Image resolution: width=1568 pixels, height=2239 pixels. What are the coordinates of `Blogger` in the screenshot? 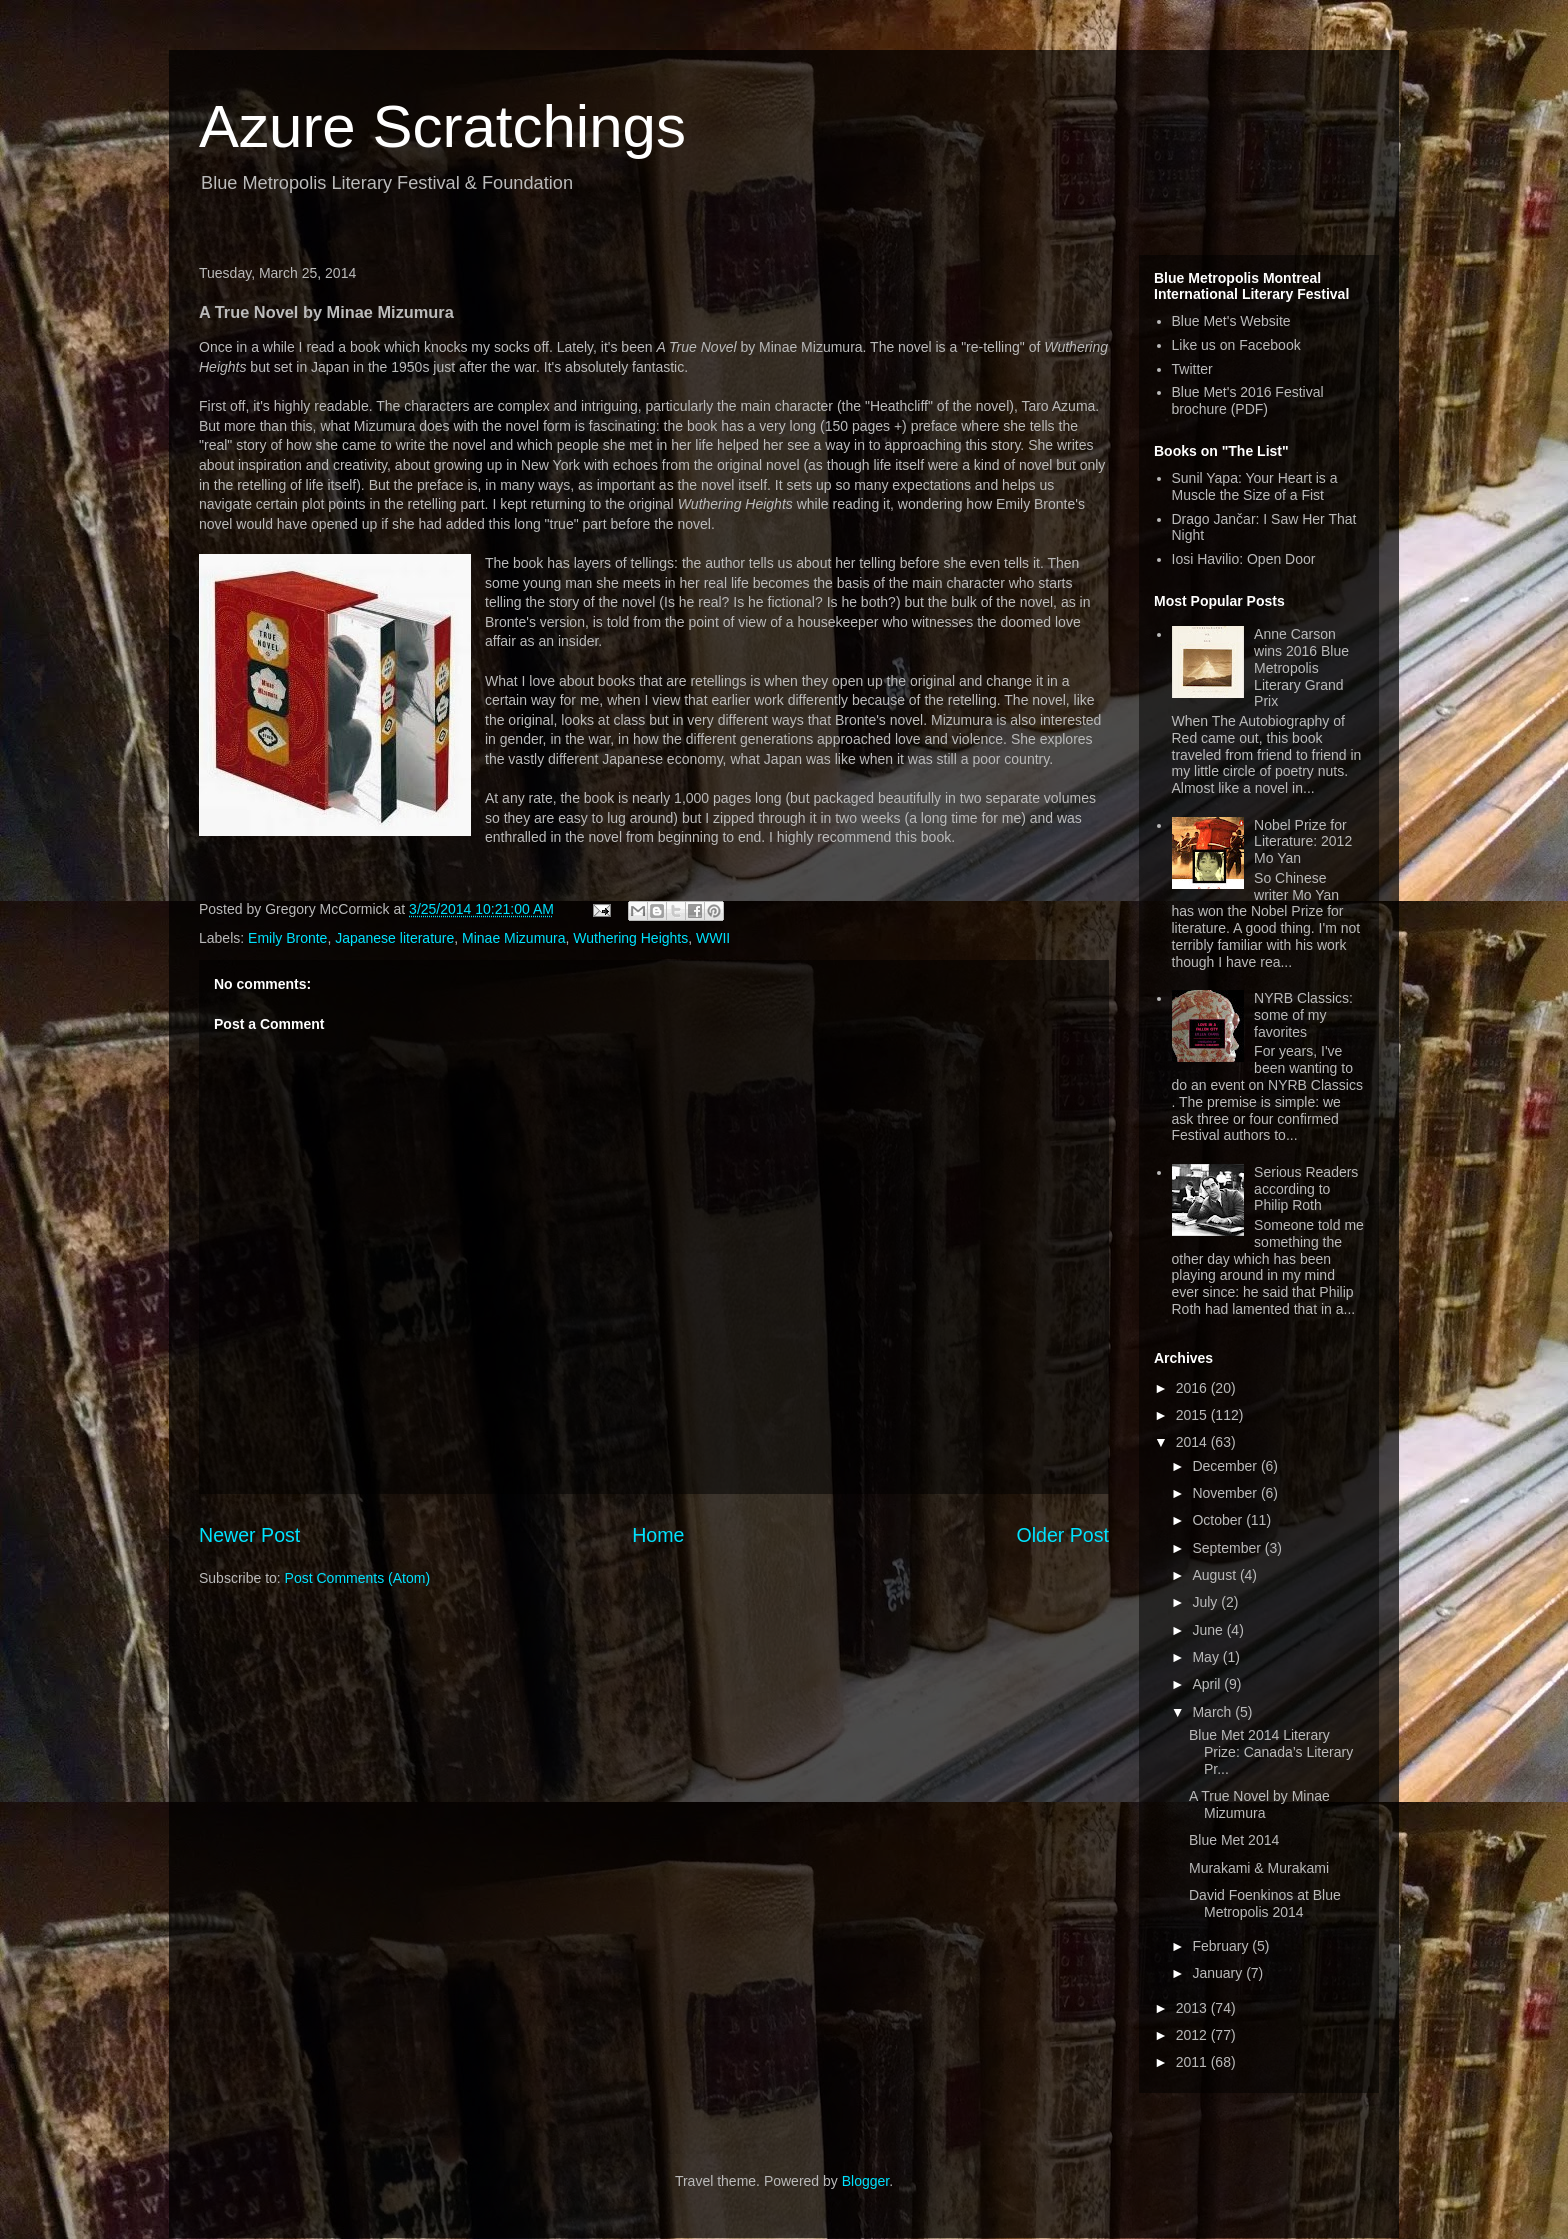 It's located at (865, 2181).